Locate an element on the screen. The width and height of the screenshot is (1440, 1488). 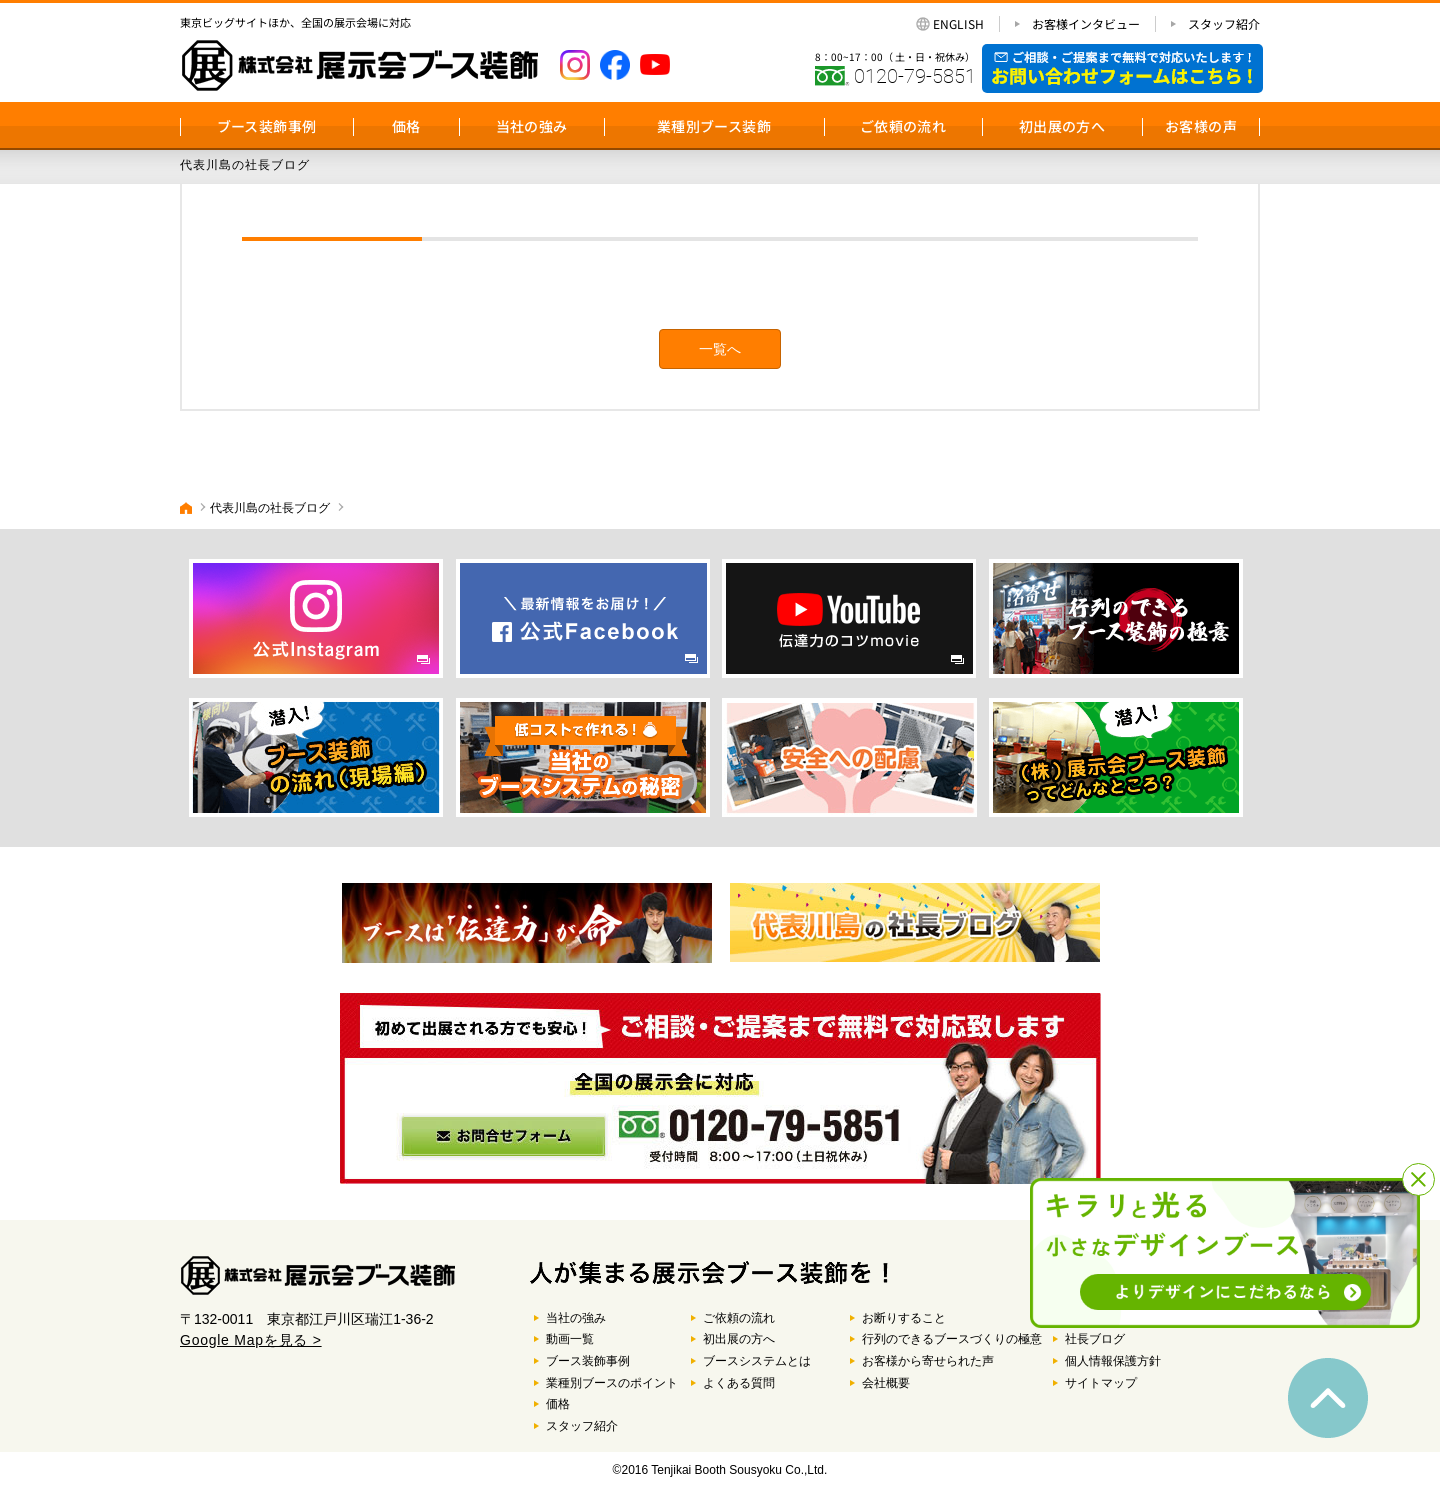
行列のできるブースづくりの極意 is located at coordinates (952, 1339).